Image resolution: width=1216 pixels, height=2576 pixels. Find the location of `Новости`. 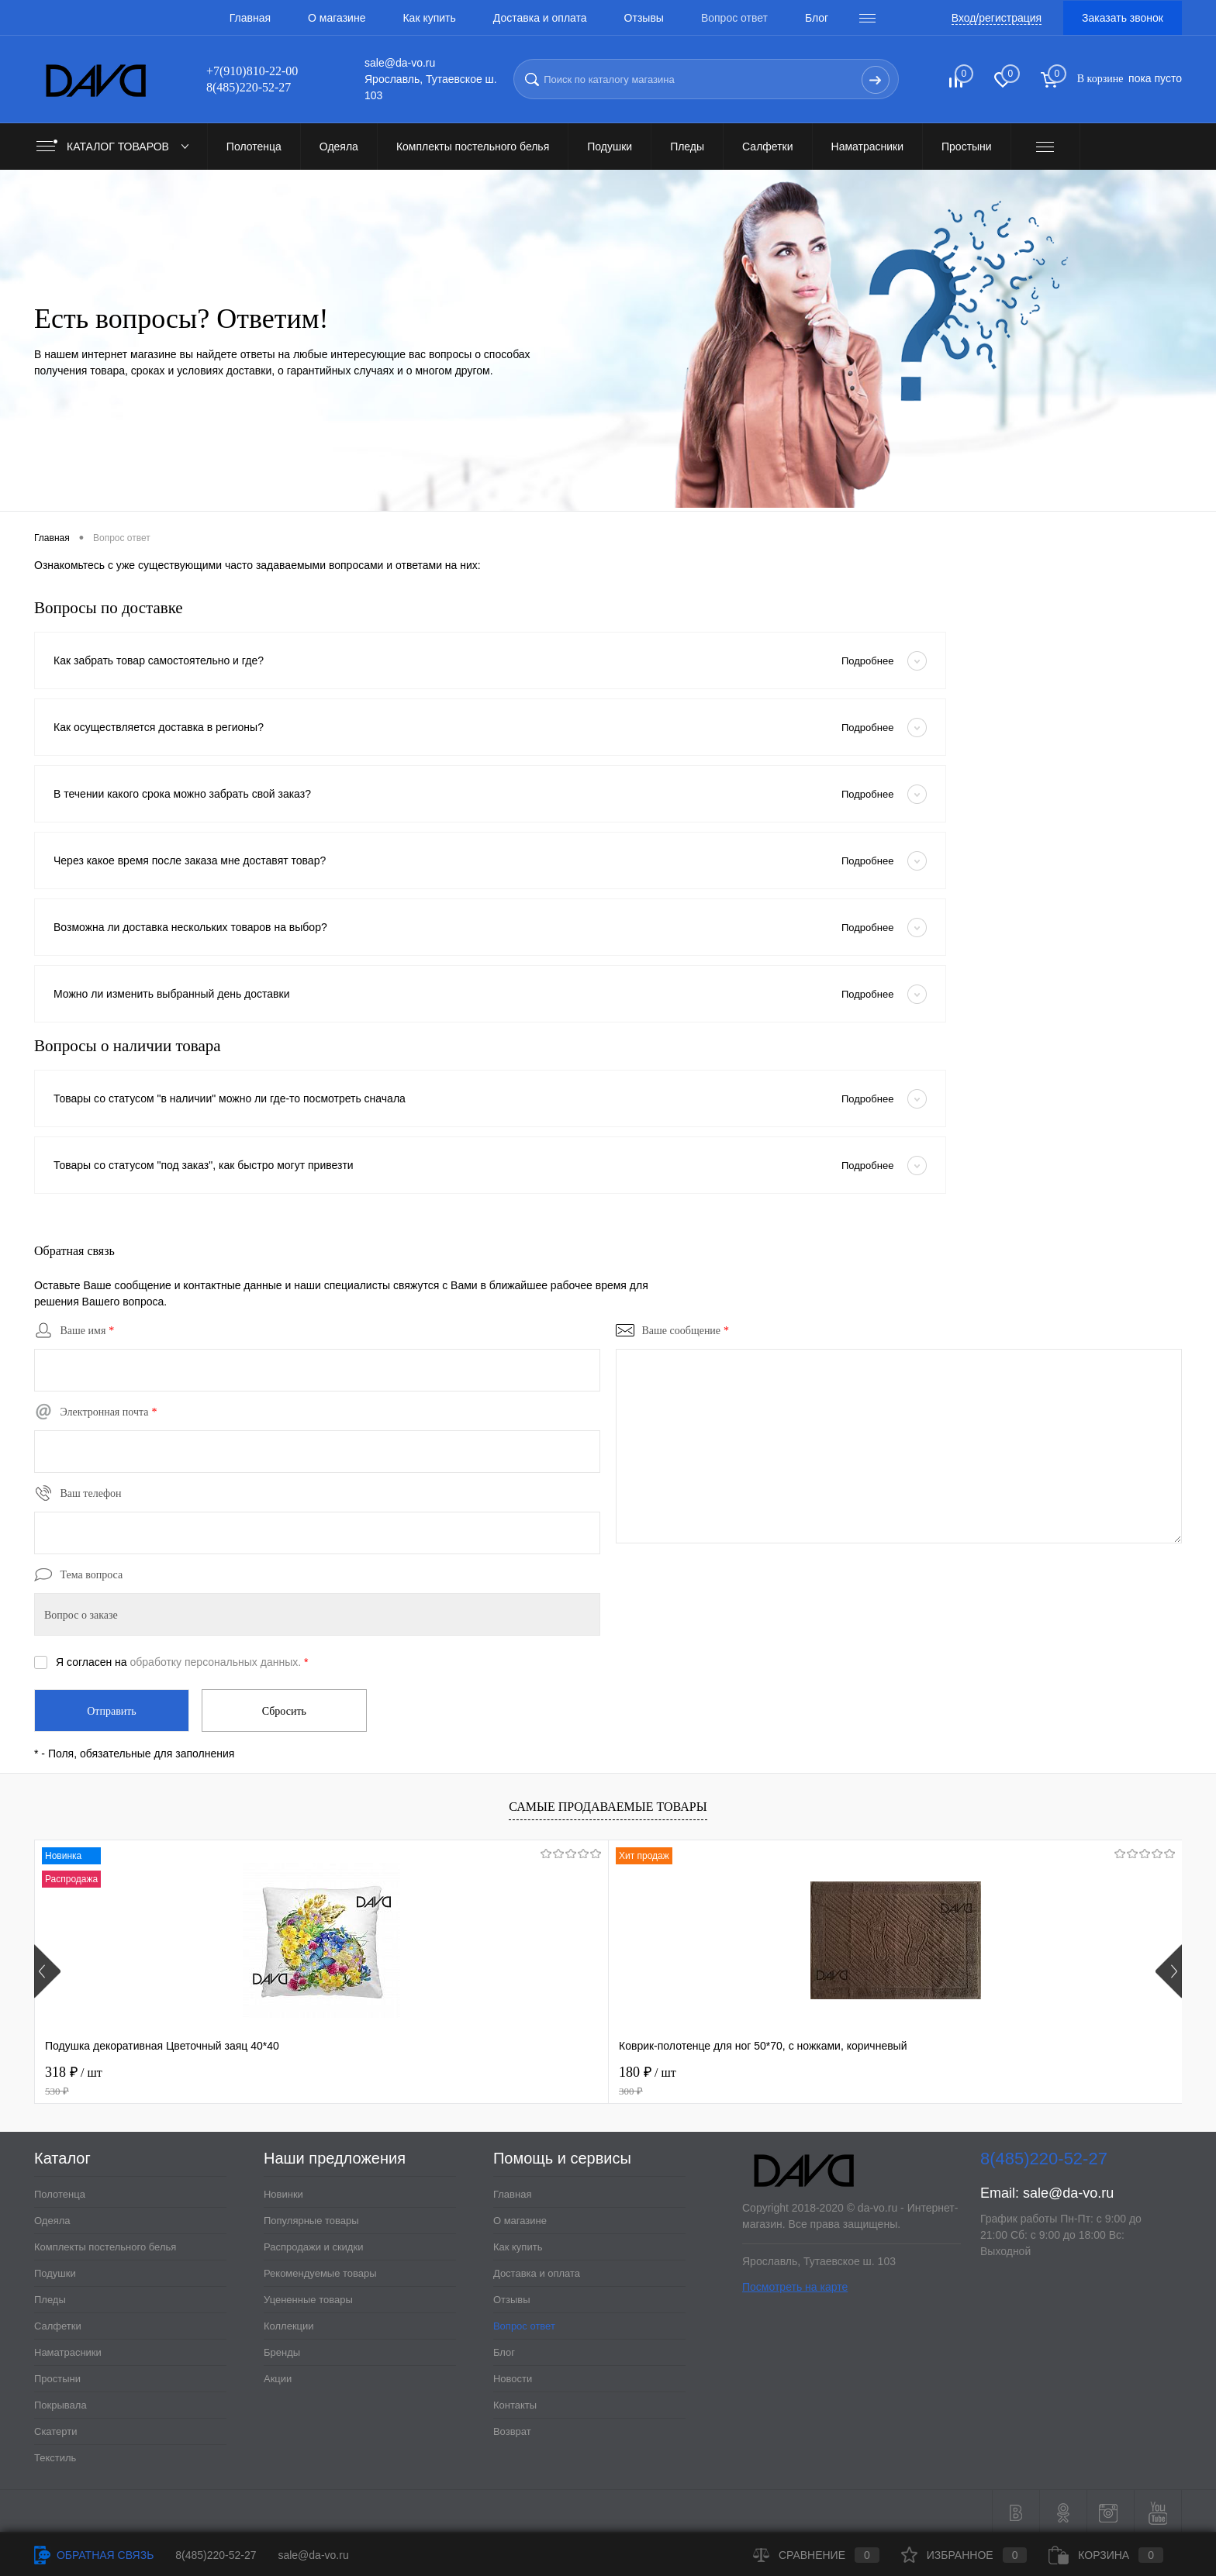

Новости is located at coordinates (512, 2375).